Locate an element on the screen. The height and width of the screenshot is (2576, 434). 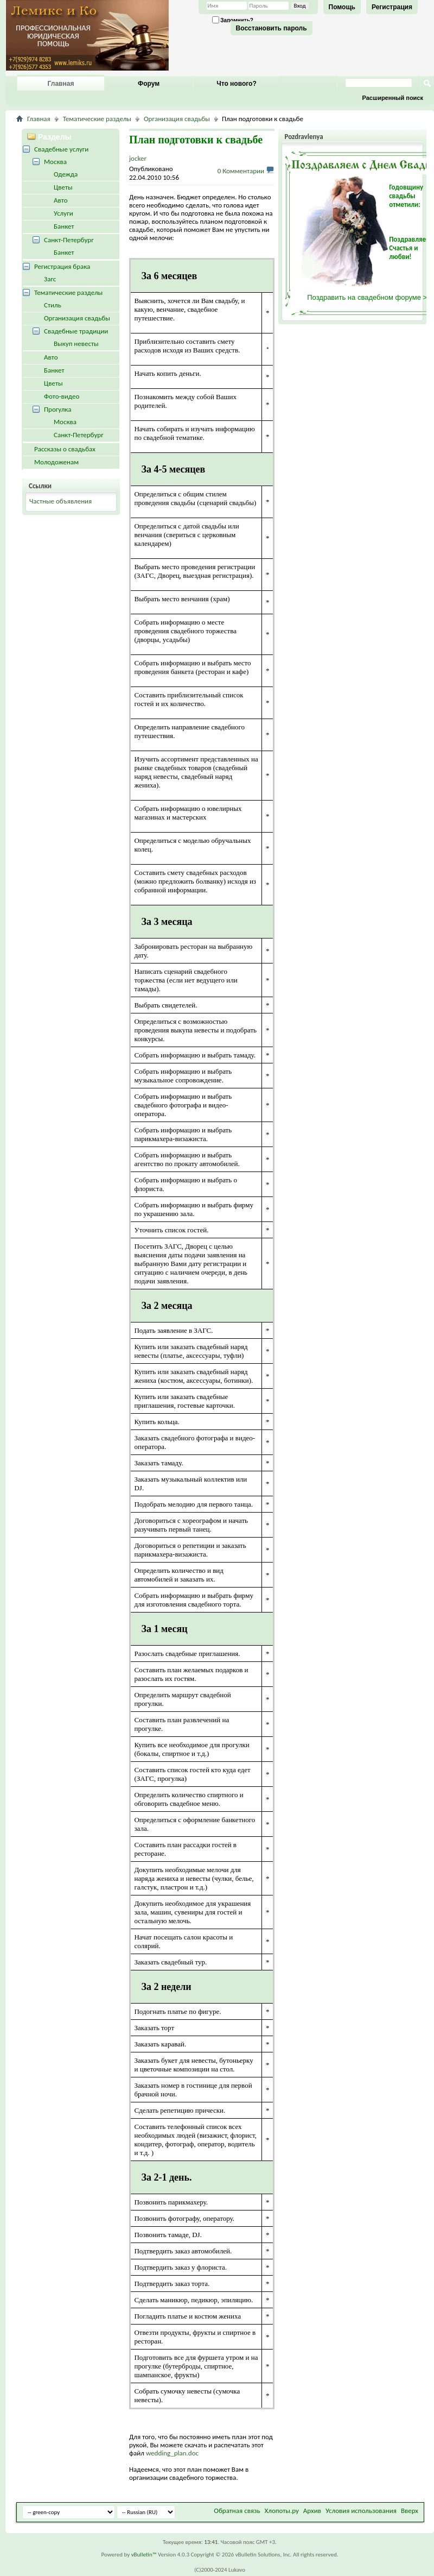
Помощь is located at coordinates (342, 7).